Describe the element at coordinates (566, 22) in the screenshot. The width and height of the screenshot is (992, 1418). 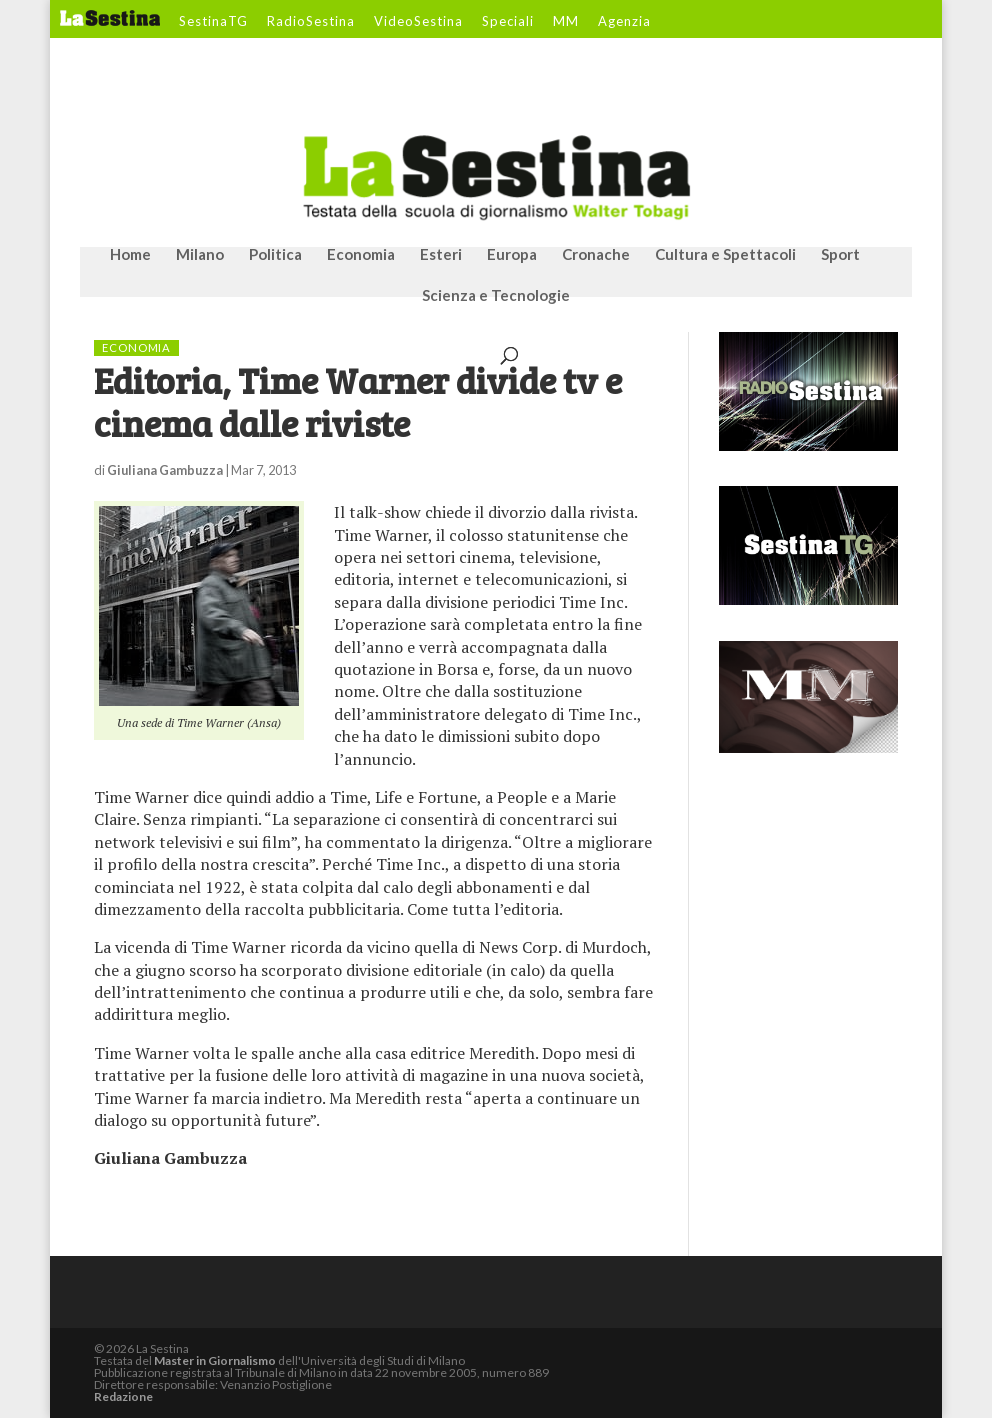
I see `MM` at that location.